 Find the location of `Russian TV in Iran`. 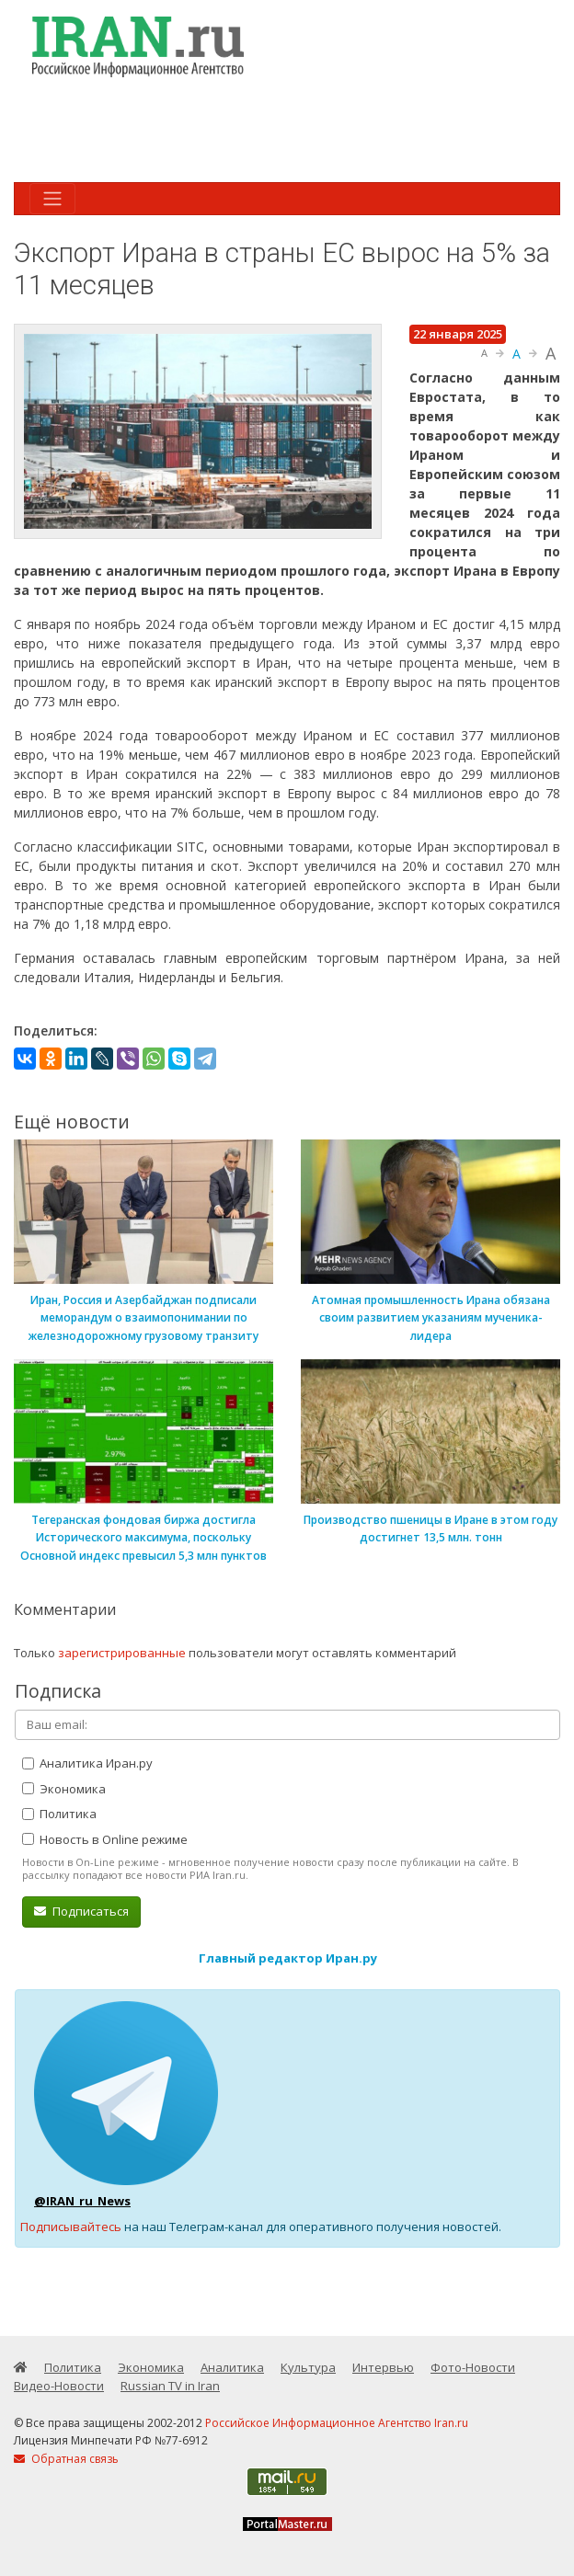

Russian TV in Iran is located at coordinates (170, 2385).